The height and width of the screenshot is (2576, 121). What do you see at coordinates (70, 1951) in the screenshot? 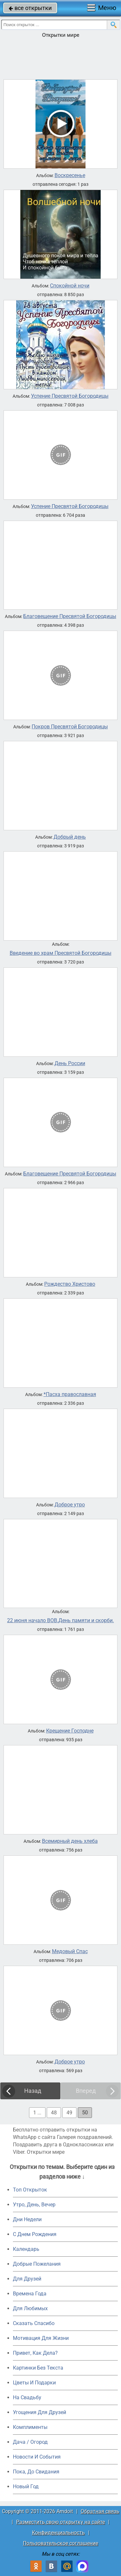
I see `Медовый Спас` at bounding box center [70, 1951].